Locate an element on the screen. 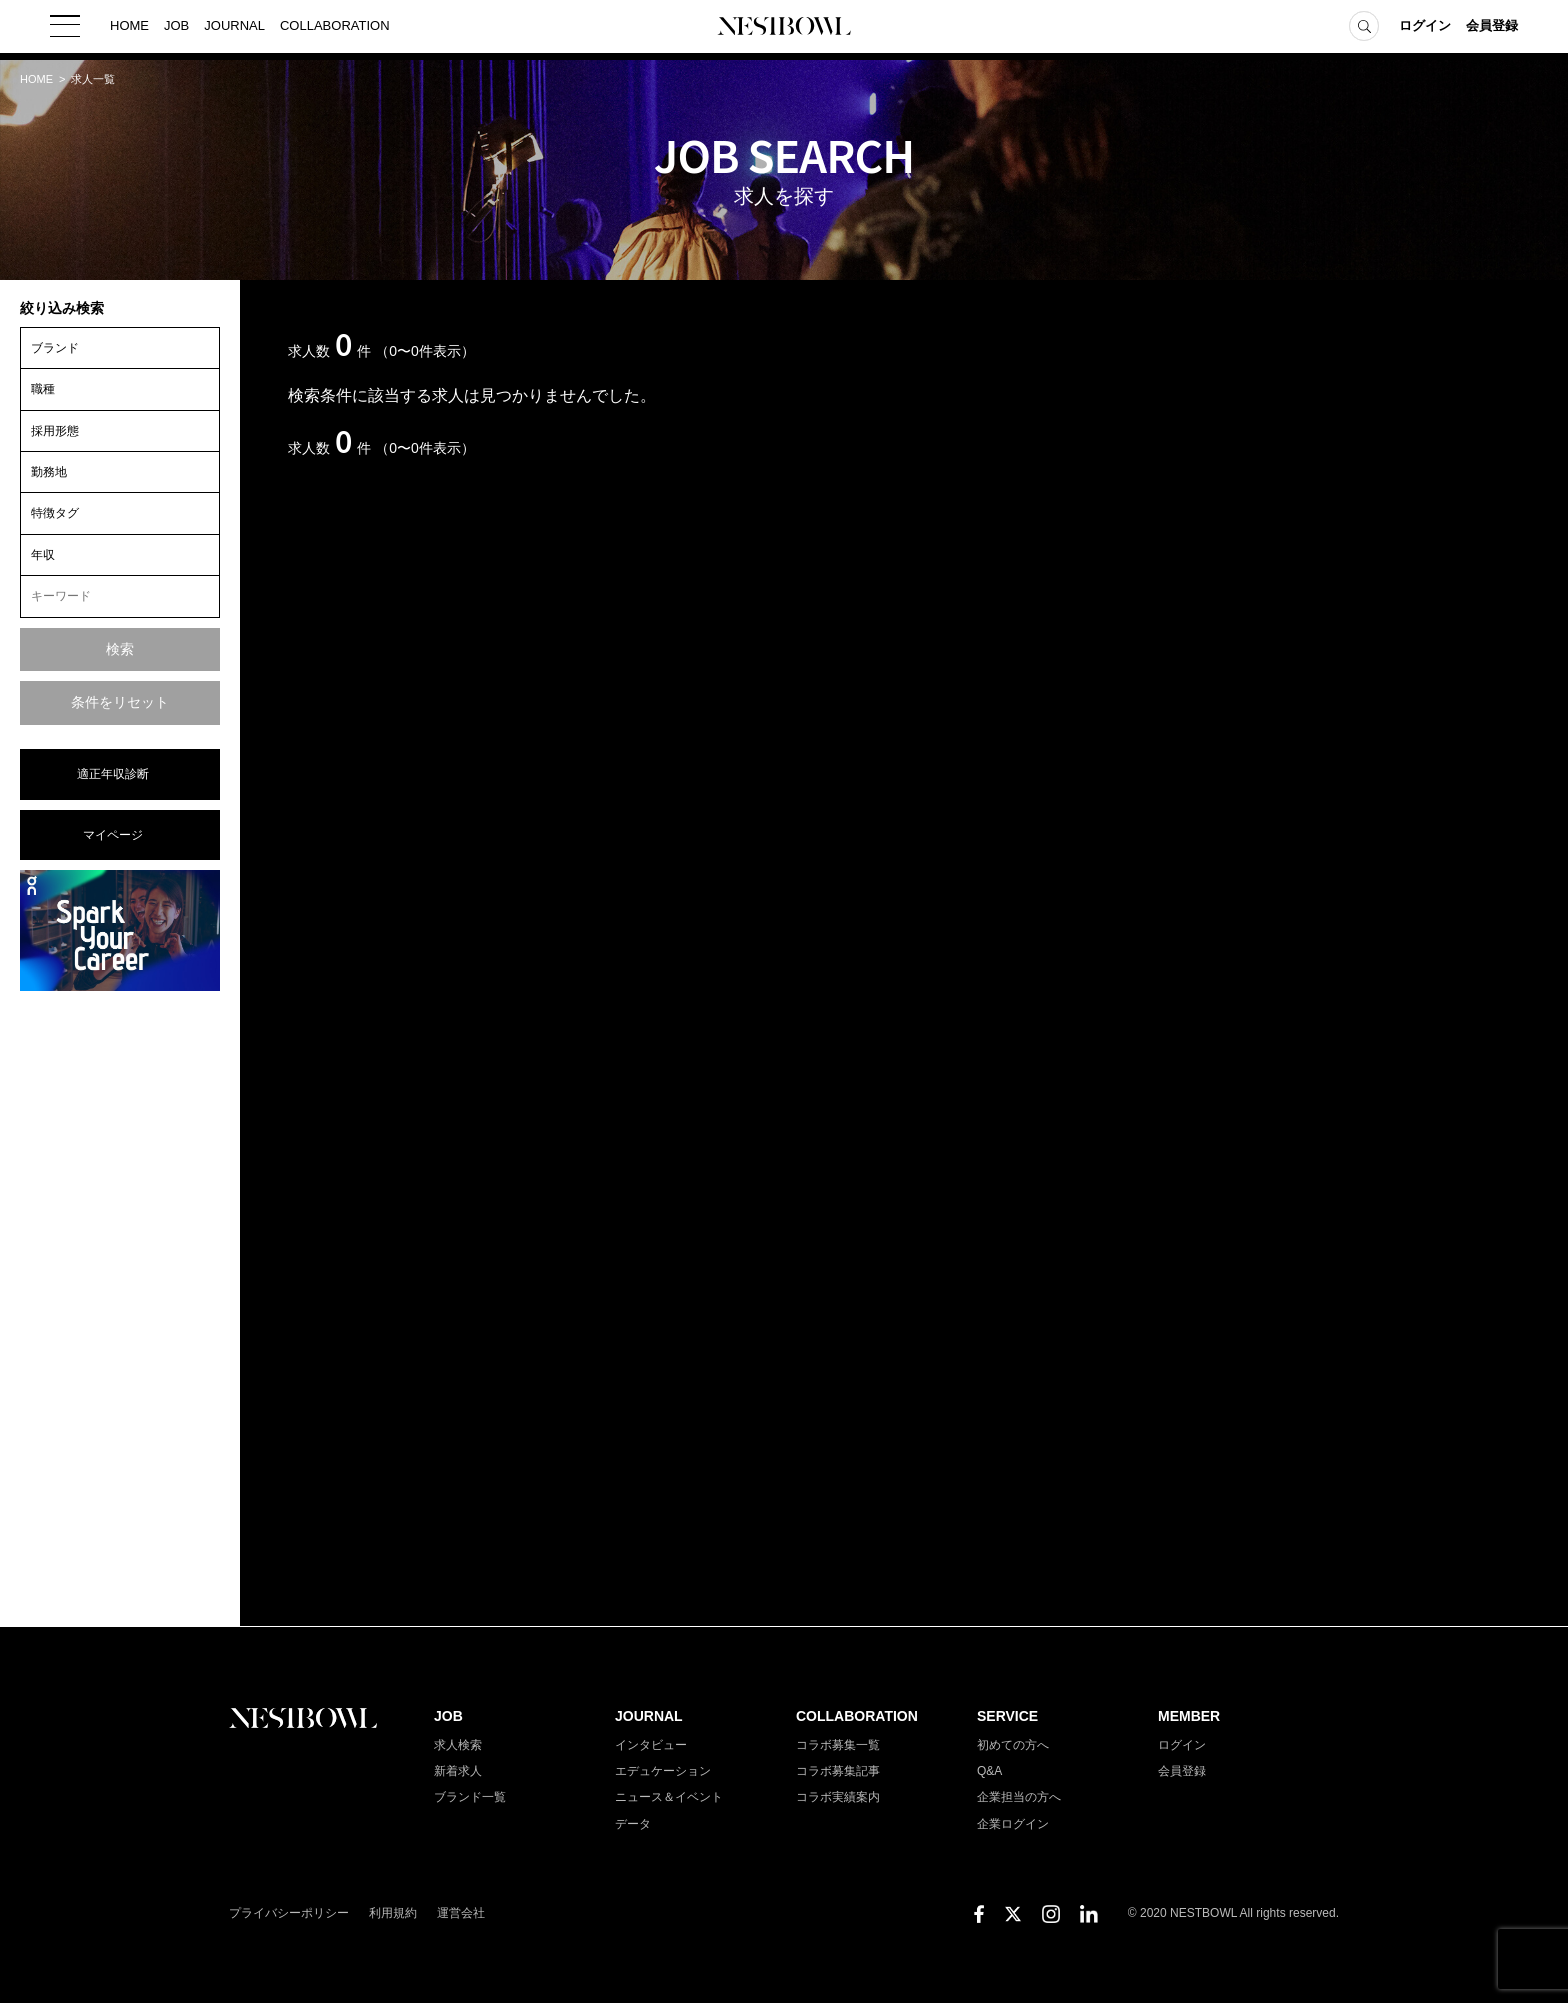  ニュース＆イベント is located at coordinates (669, 1797).